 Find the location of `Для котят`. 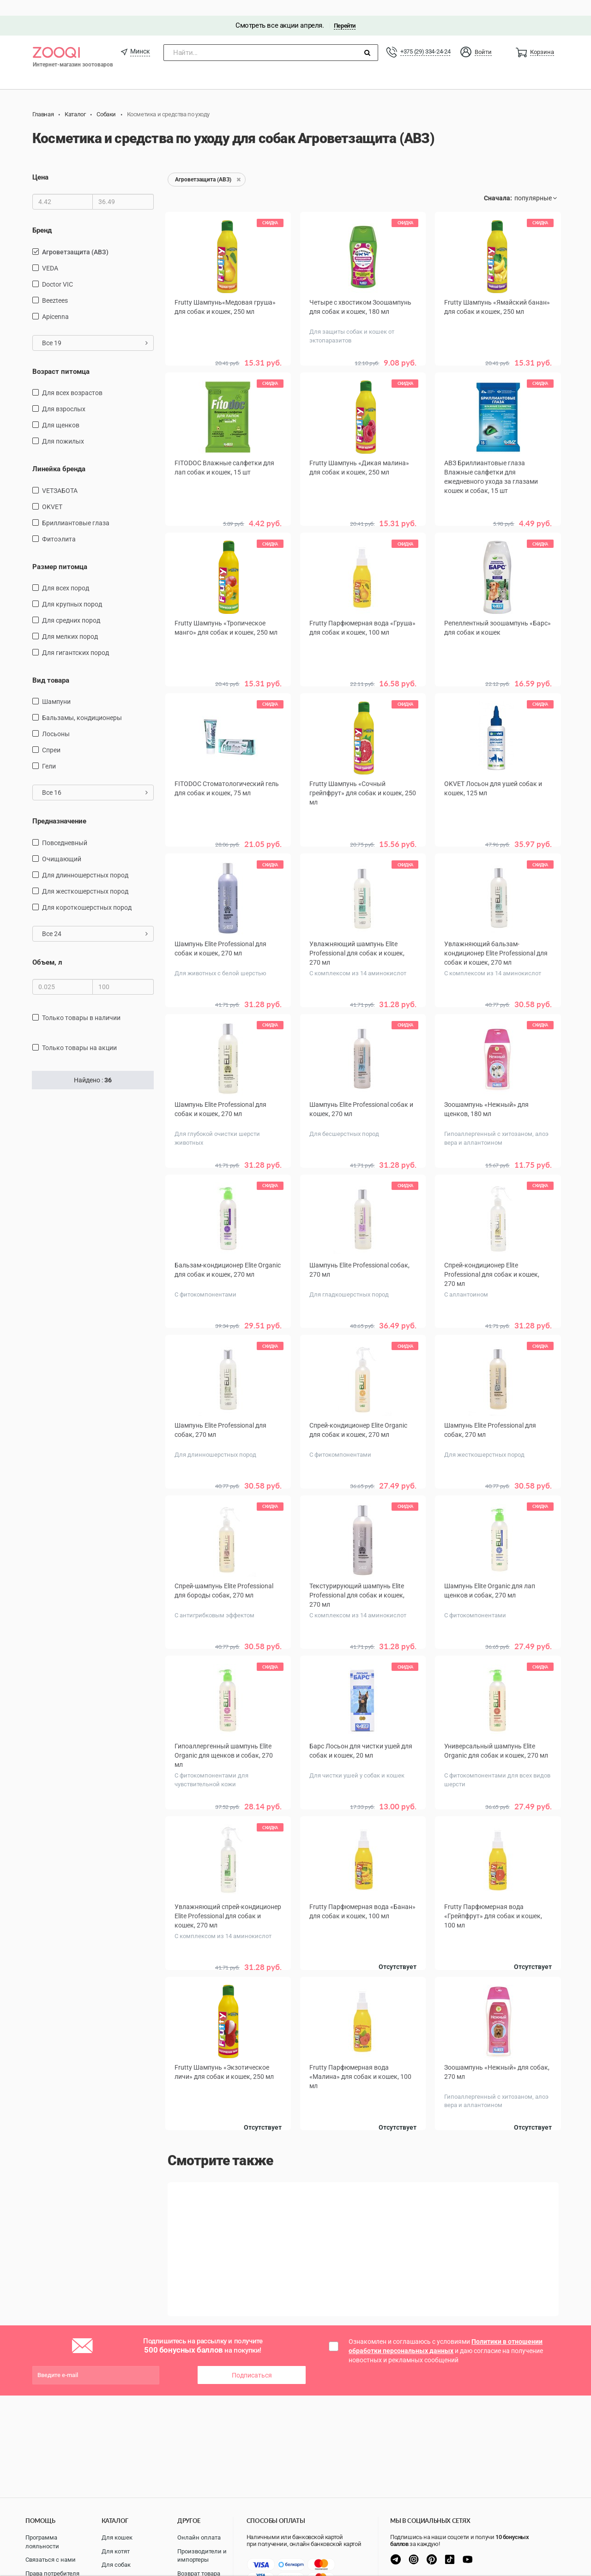

Для котят is located at coordinates (116, 2551).